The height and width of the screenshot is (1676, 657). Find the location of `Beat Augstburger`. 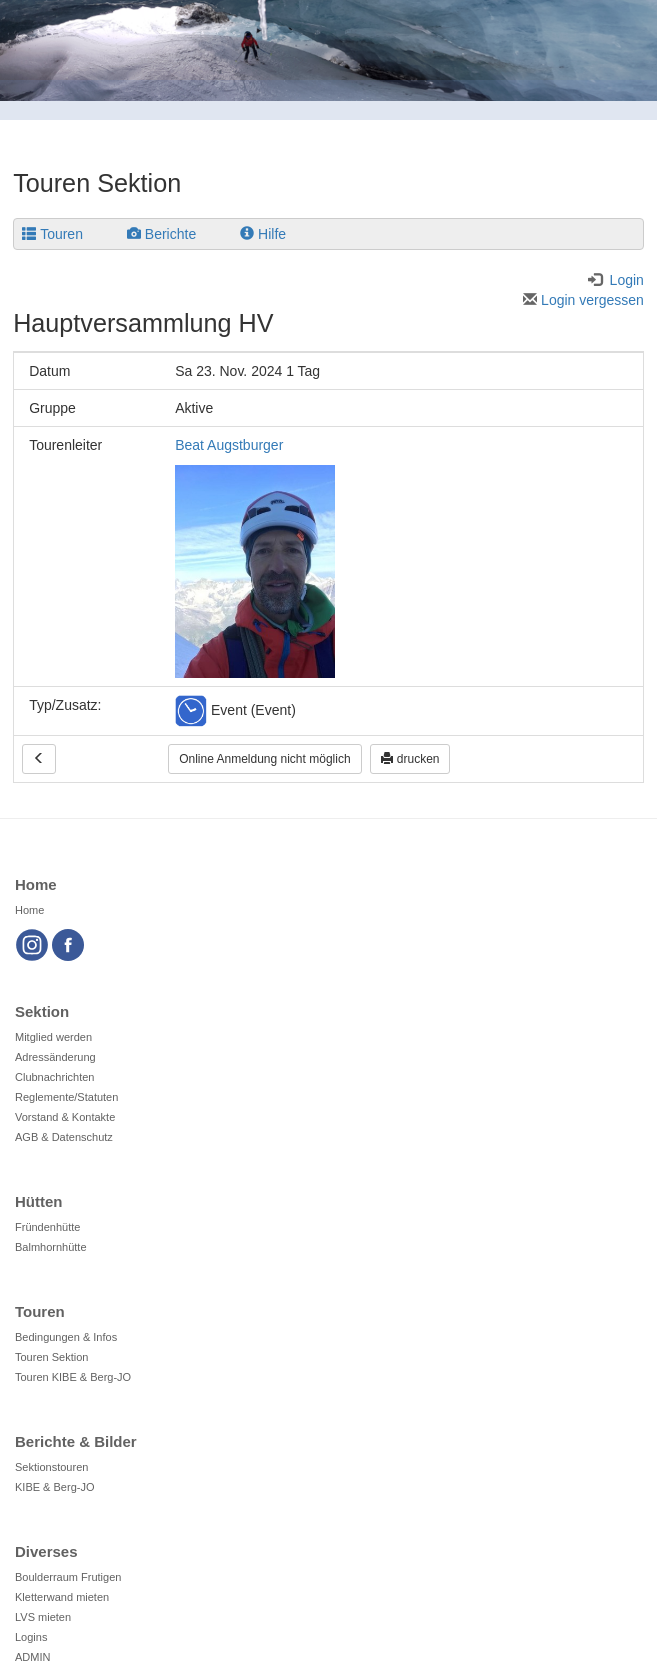

Beat Augstburger is located at coordinates (229, 445).